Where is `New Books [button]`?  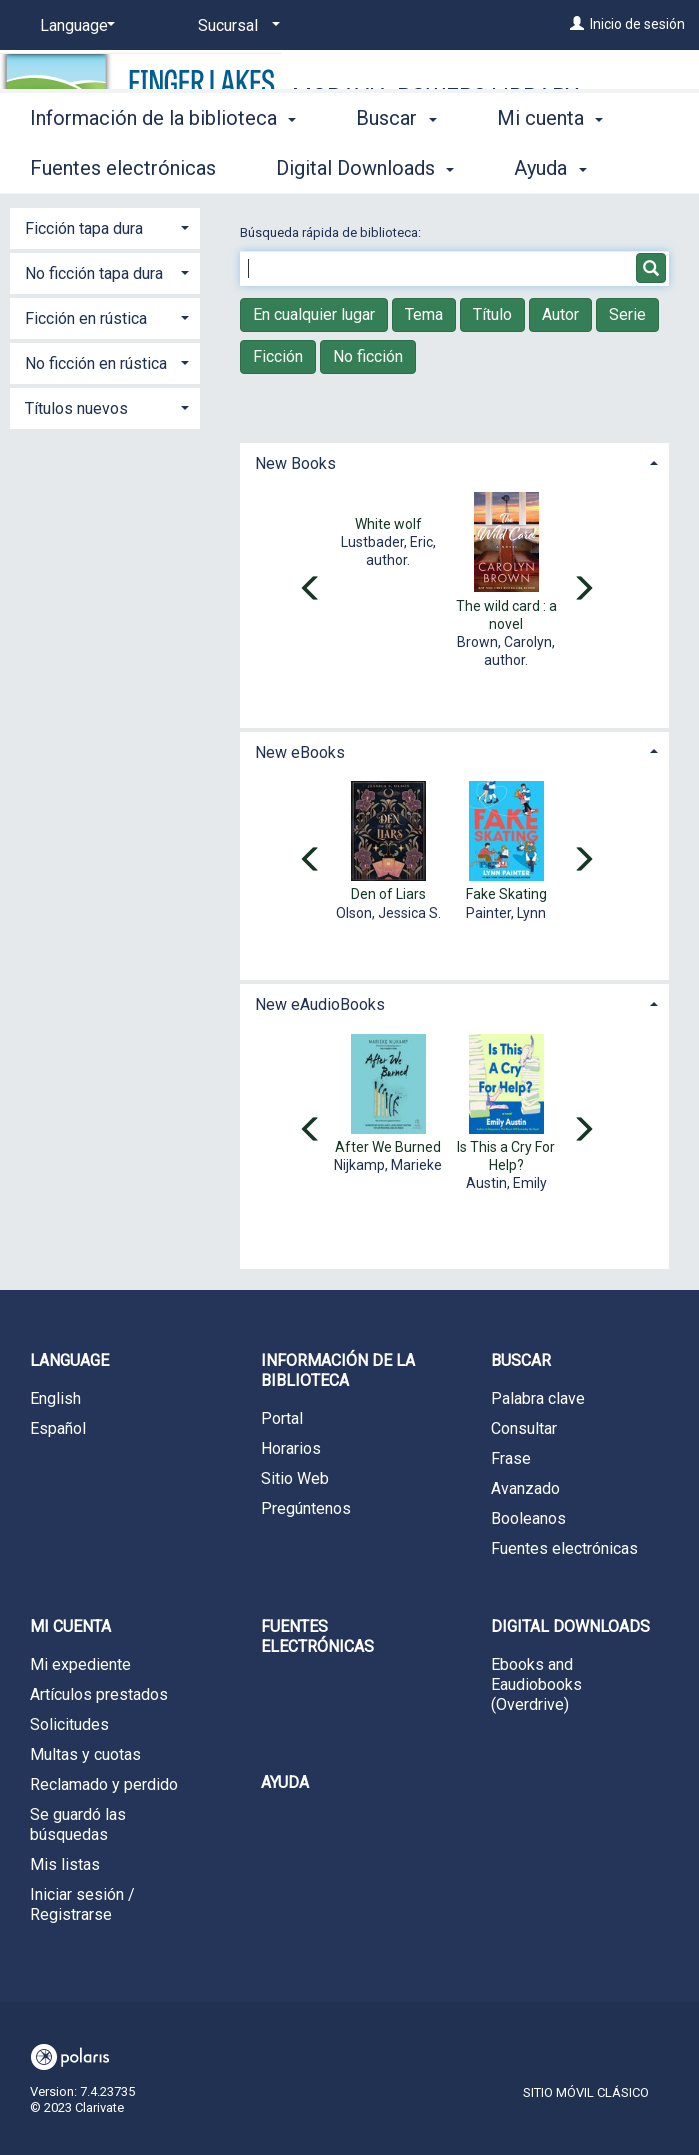 New Books [button] is located at coordinates (295, 463).